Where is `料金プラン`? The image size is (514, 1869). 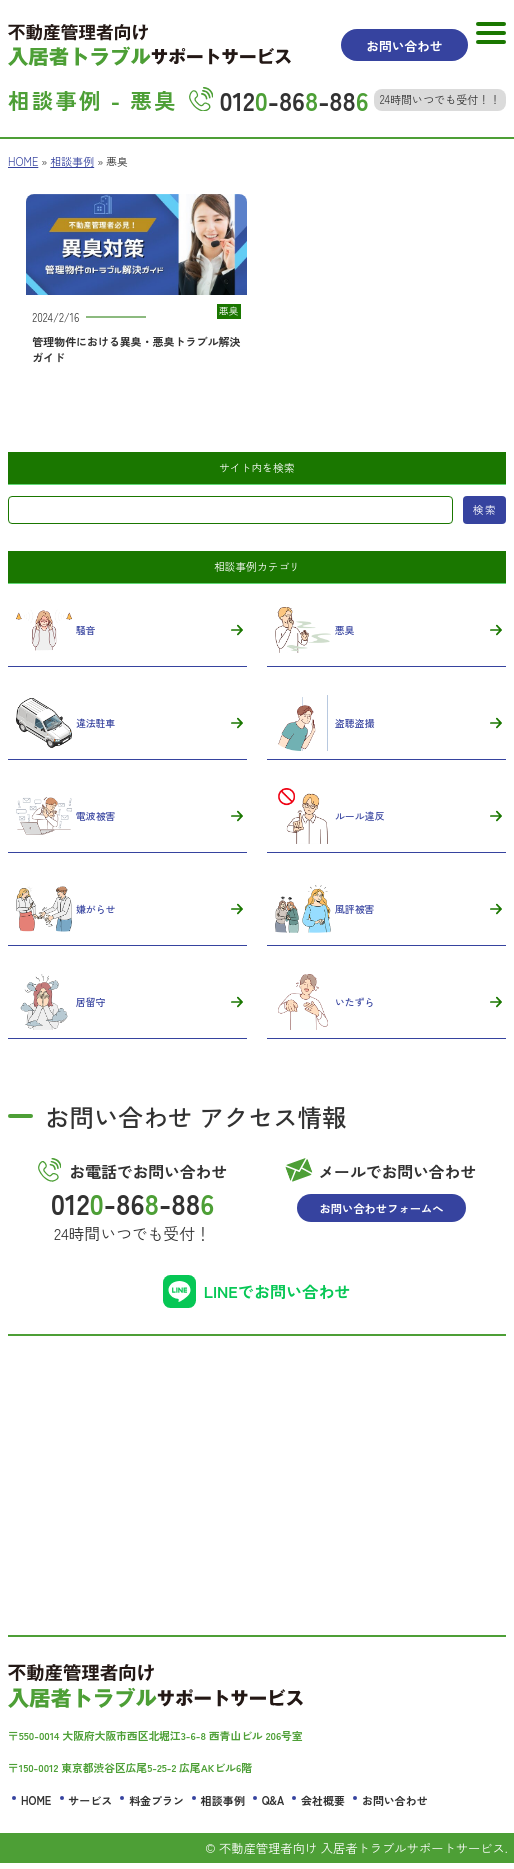
料金プラン is located at coordinates (156, 1806).